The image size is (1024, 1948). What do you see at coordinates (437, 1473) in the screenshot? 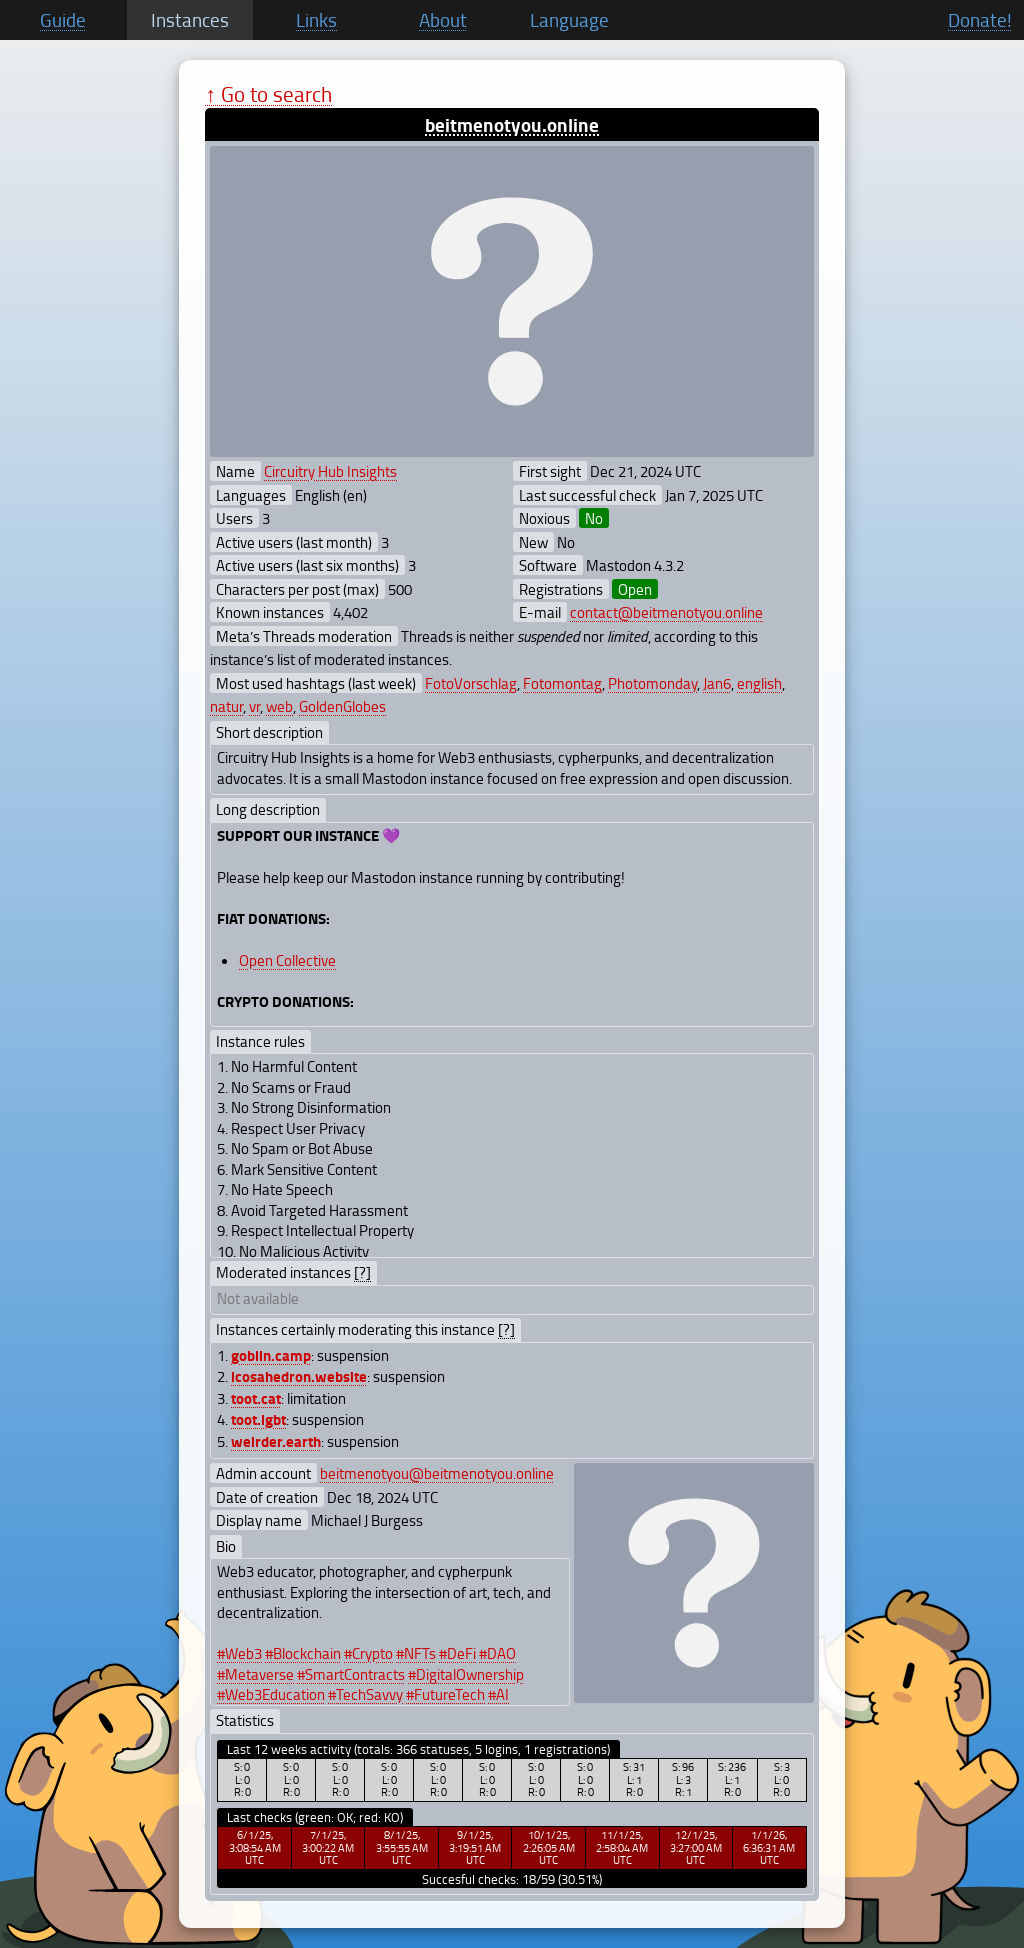
I see `beitmenotyou@beitmenotyou.online` at bounding box center [437, 1473].